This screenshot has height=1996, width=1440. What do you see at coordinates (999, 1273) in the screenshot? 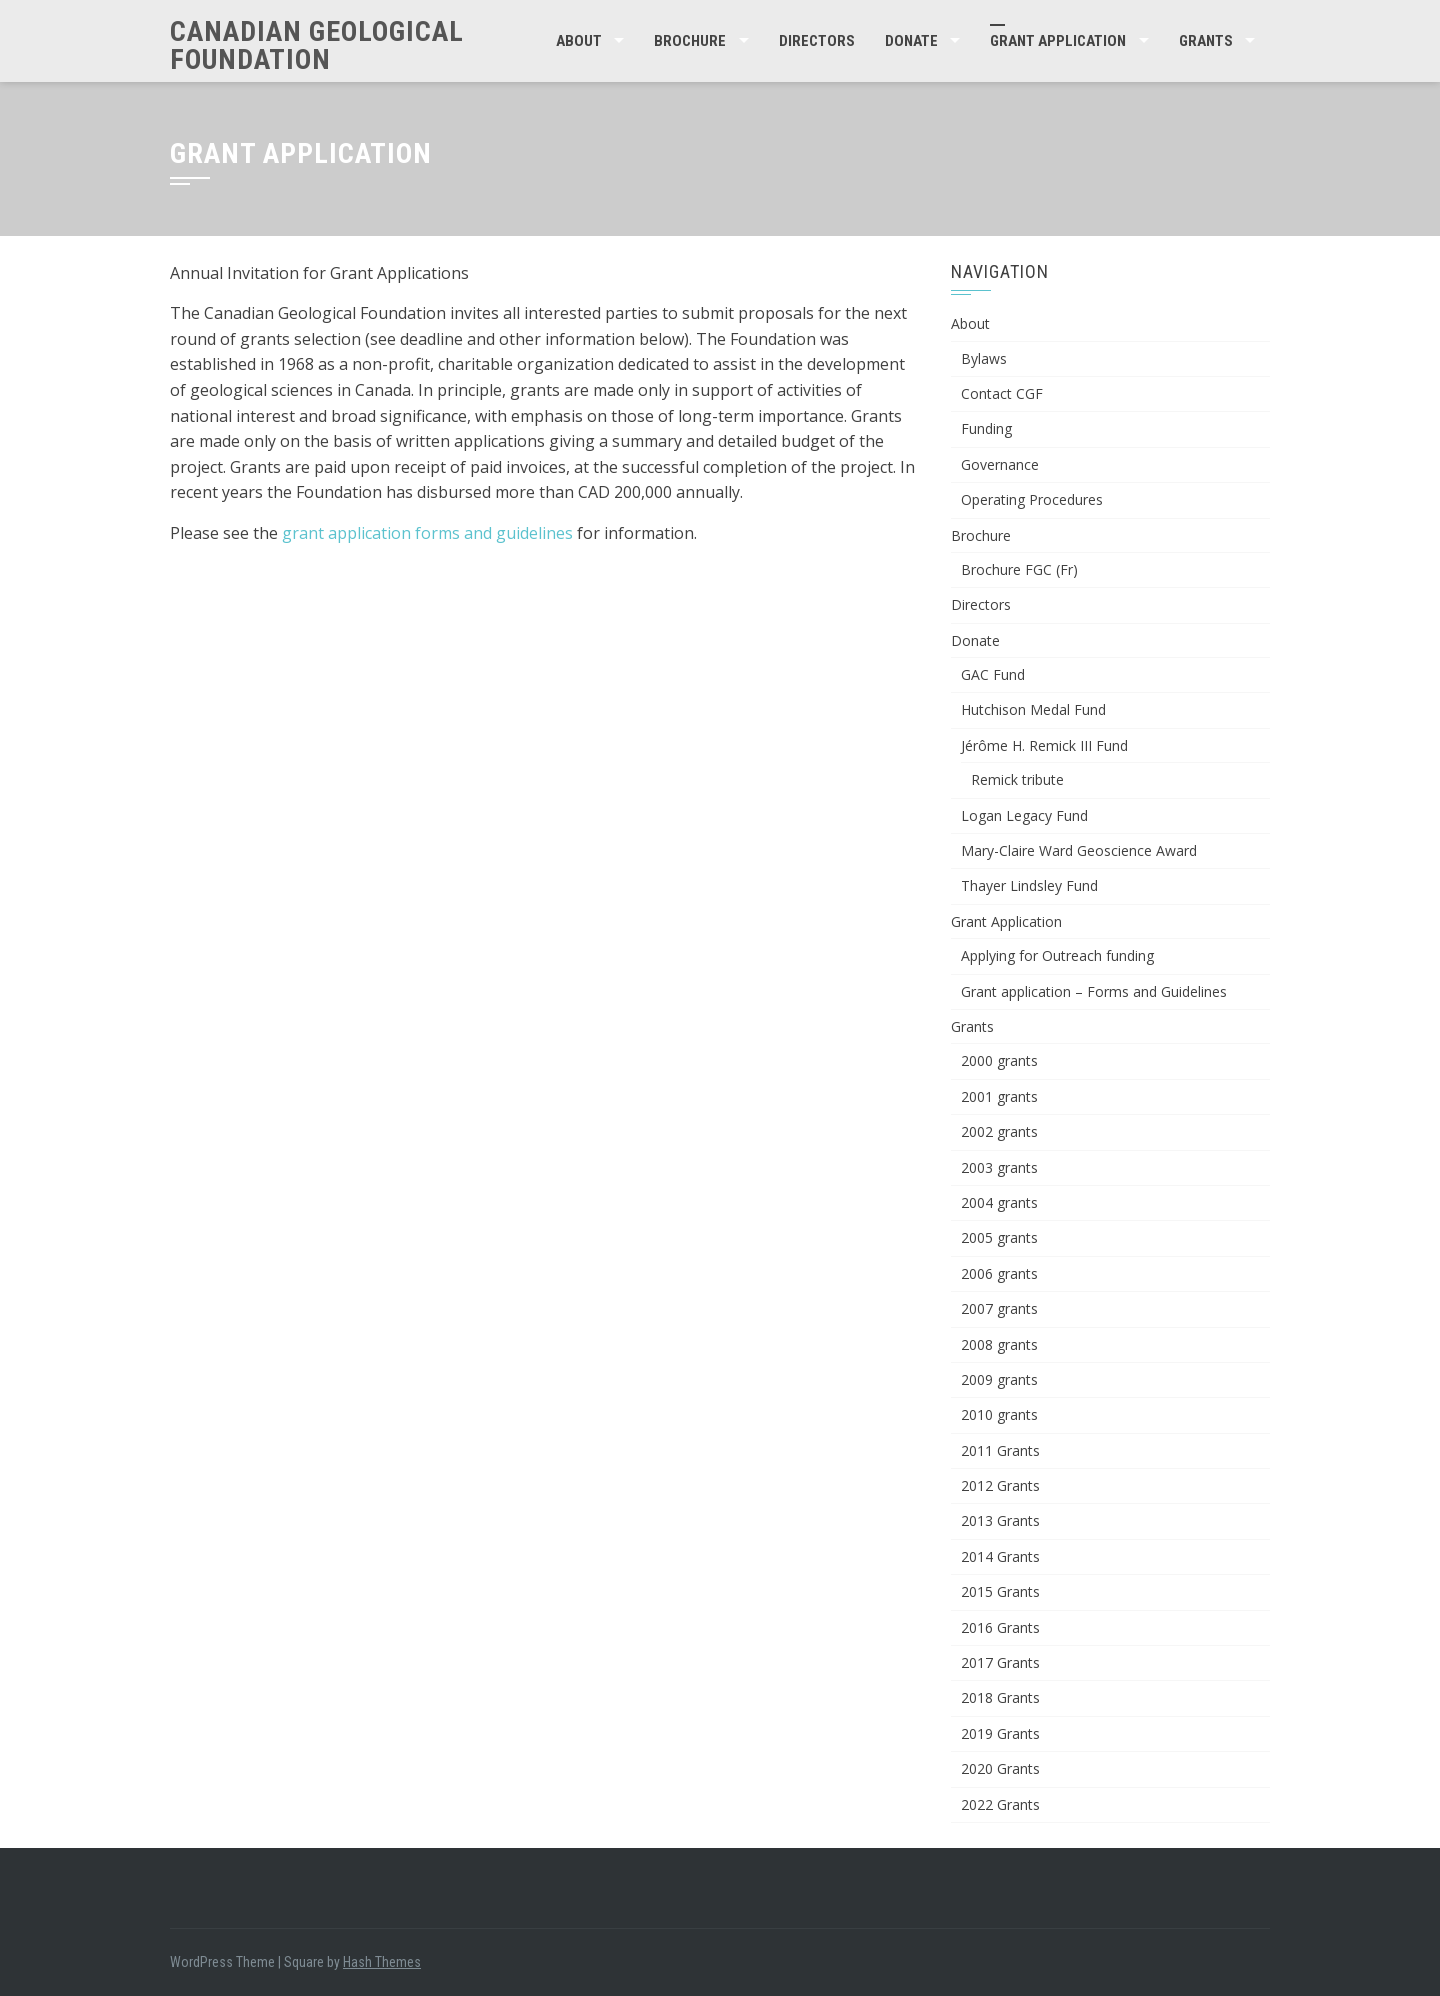
I see `2006 grants` at bounding box center [999, 1273].